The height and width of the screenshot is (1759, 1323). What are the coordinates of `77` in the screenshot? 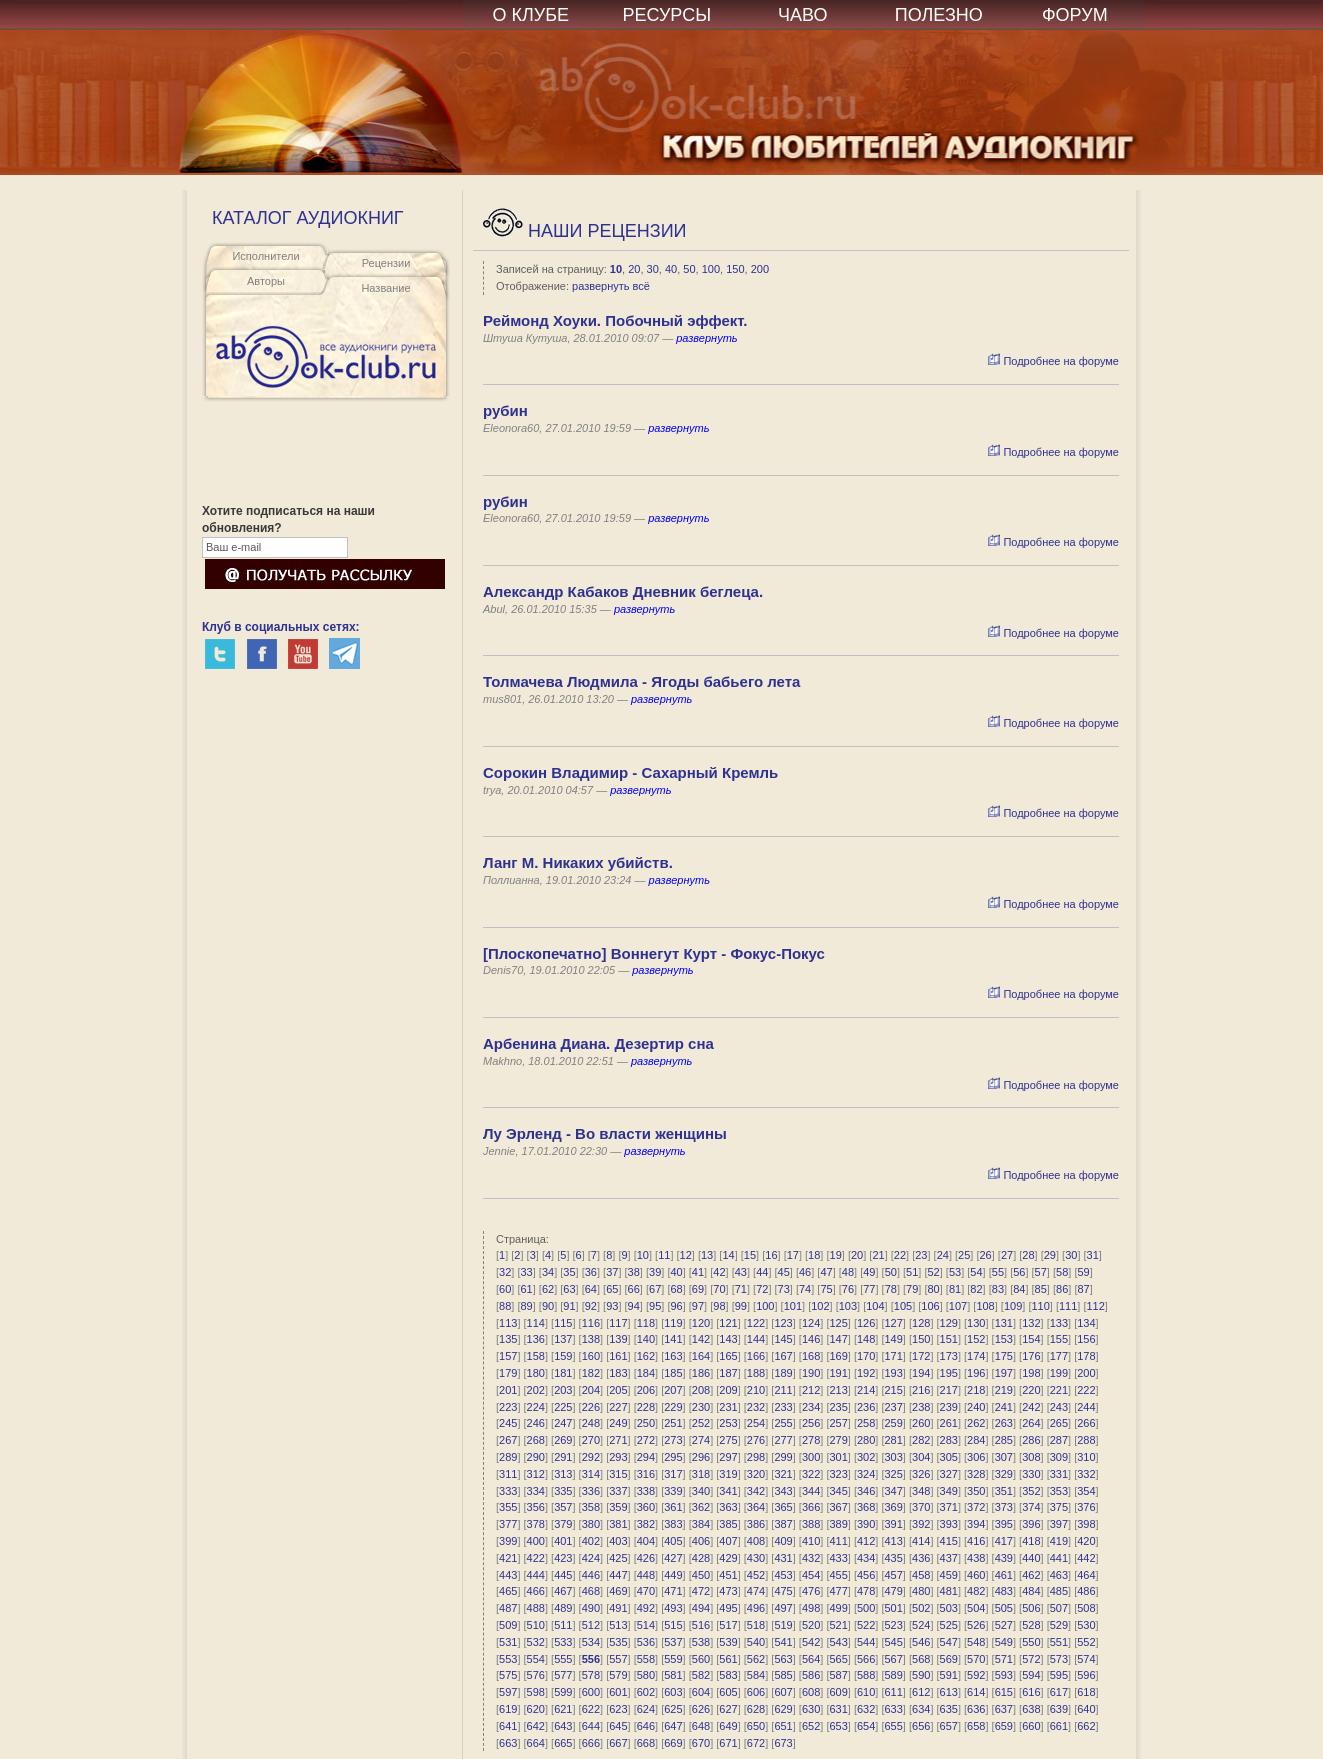 It's located at (869, 1289).